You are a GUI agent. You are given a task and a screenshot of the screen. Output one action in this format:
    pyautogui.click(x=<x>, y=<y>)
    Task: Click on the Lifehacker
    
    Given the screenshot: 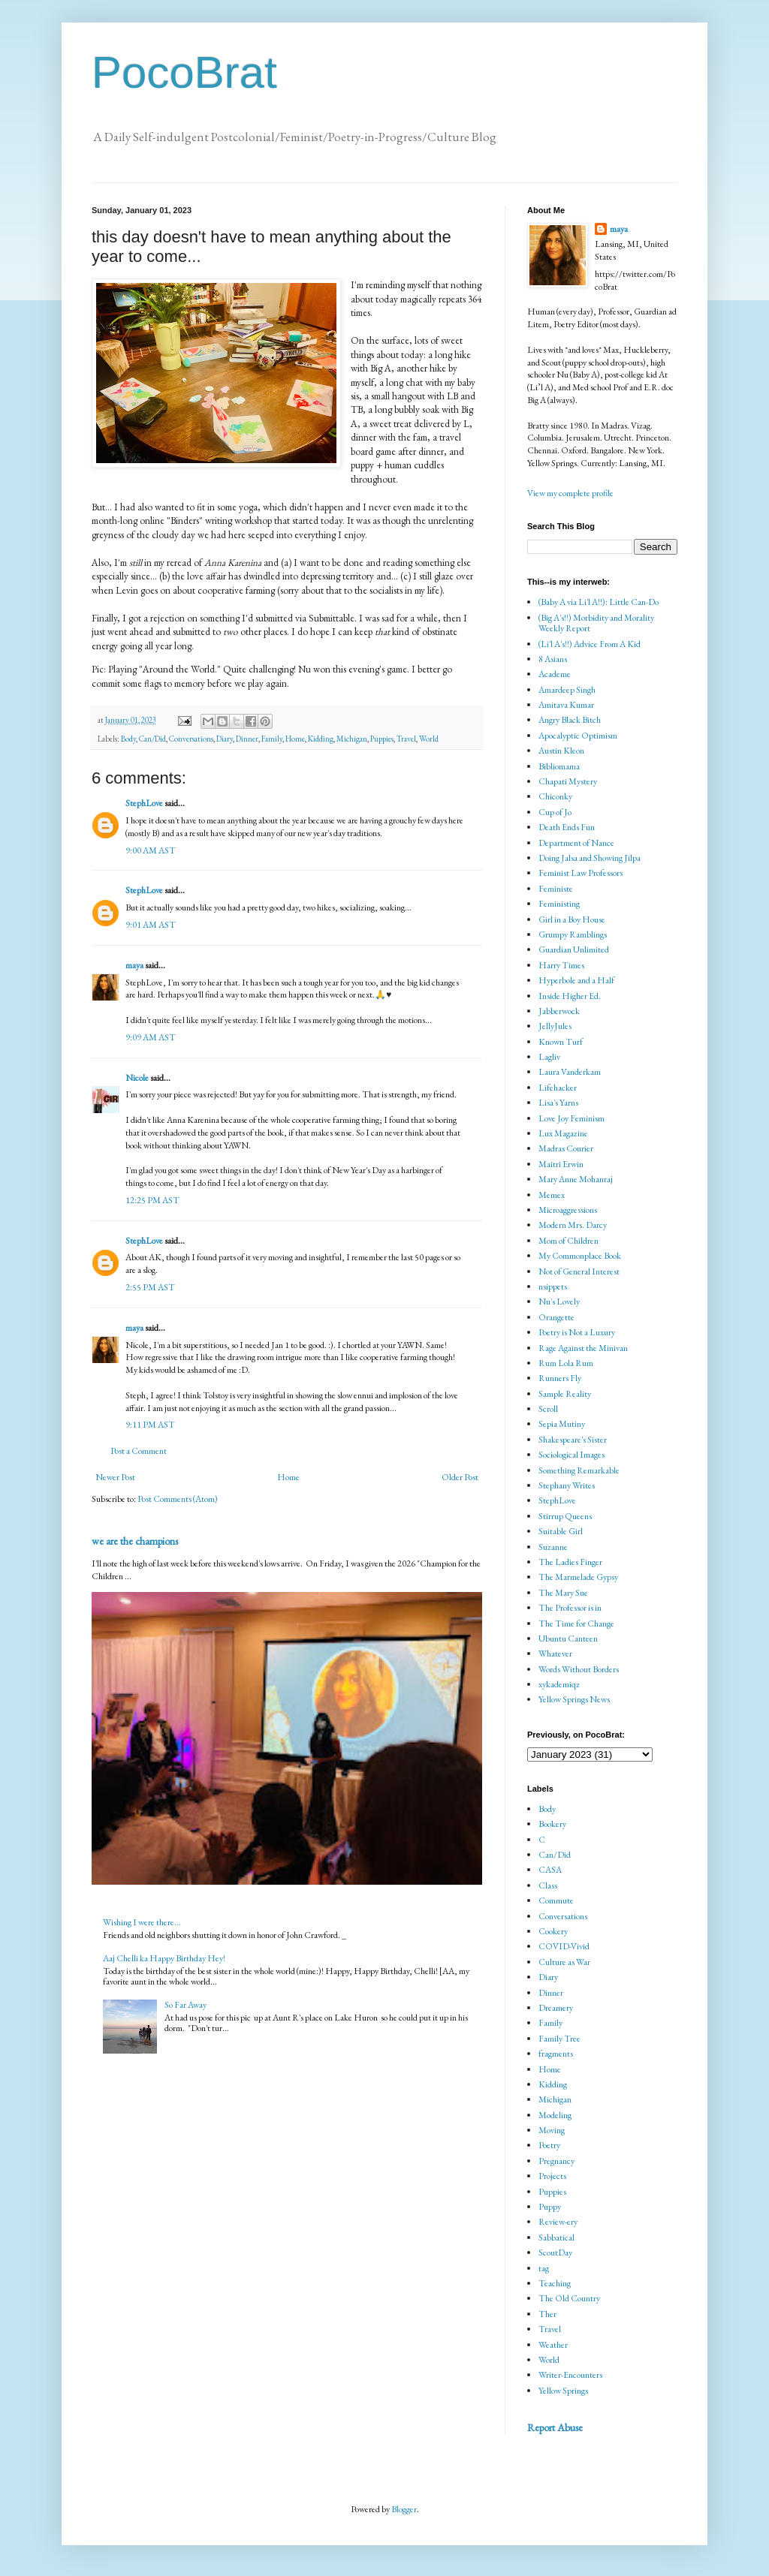 What is the action you would take?
    pyautogui.click(x=557, y=1088)
    